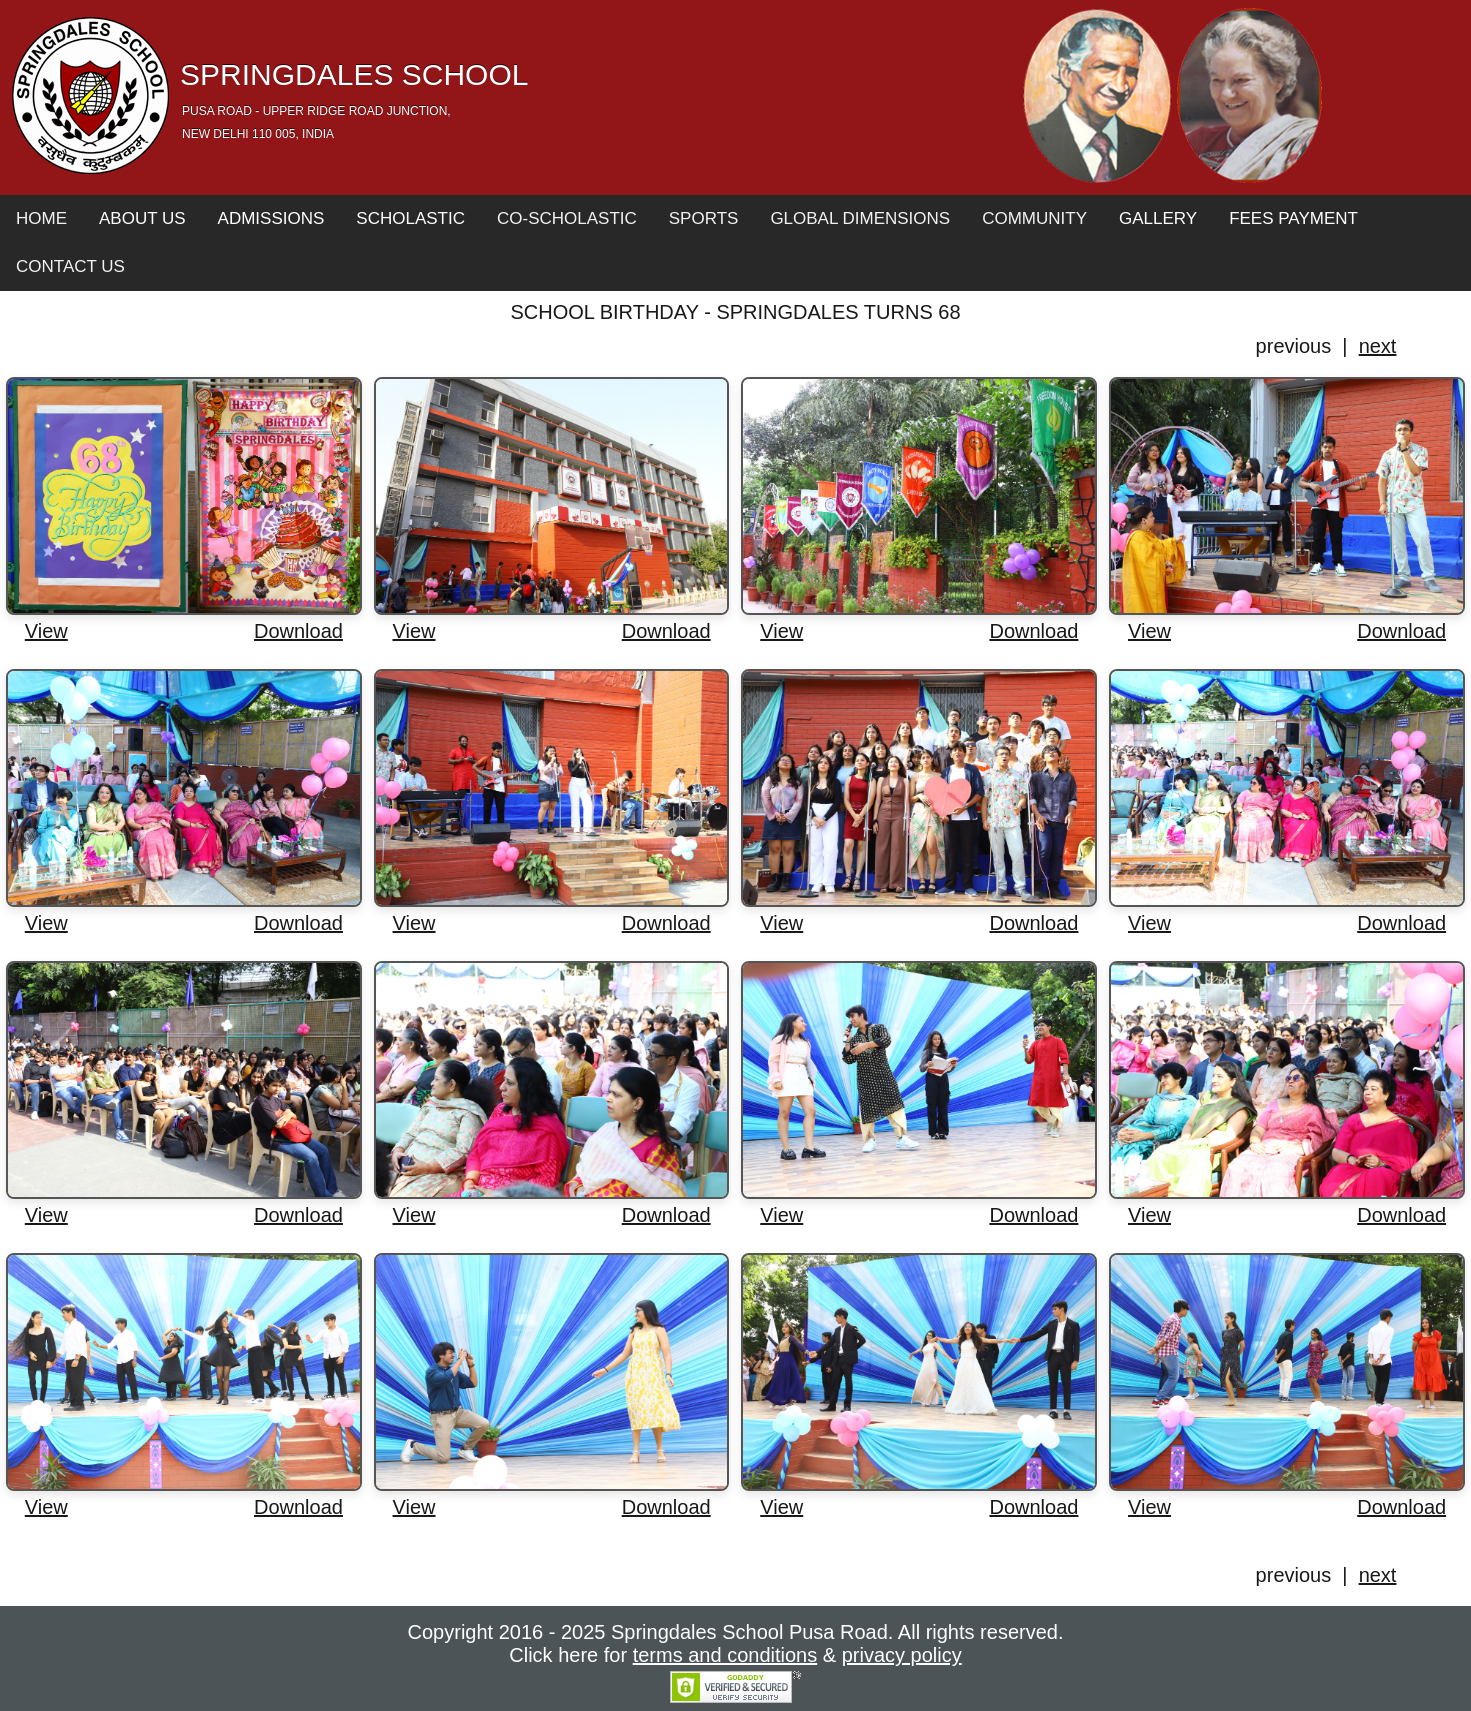 This screenshot has width=1471, height=1711. I want to click on View, so click(46, 631).